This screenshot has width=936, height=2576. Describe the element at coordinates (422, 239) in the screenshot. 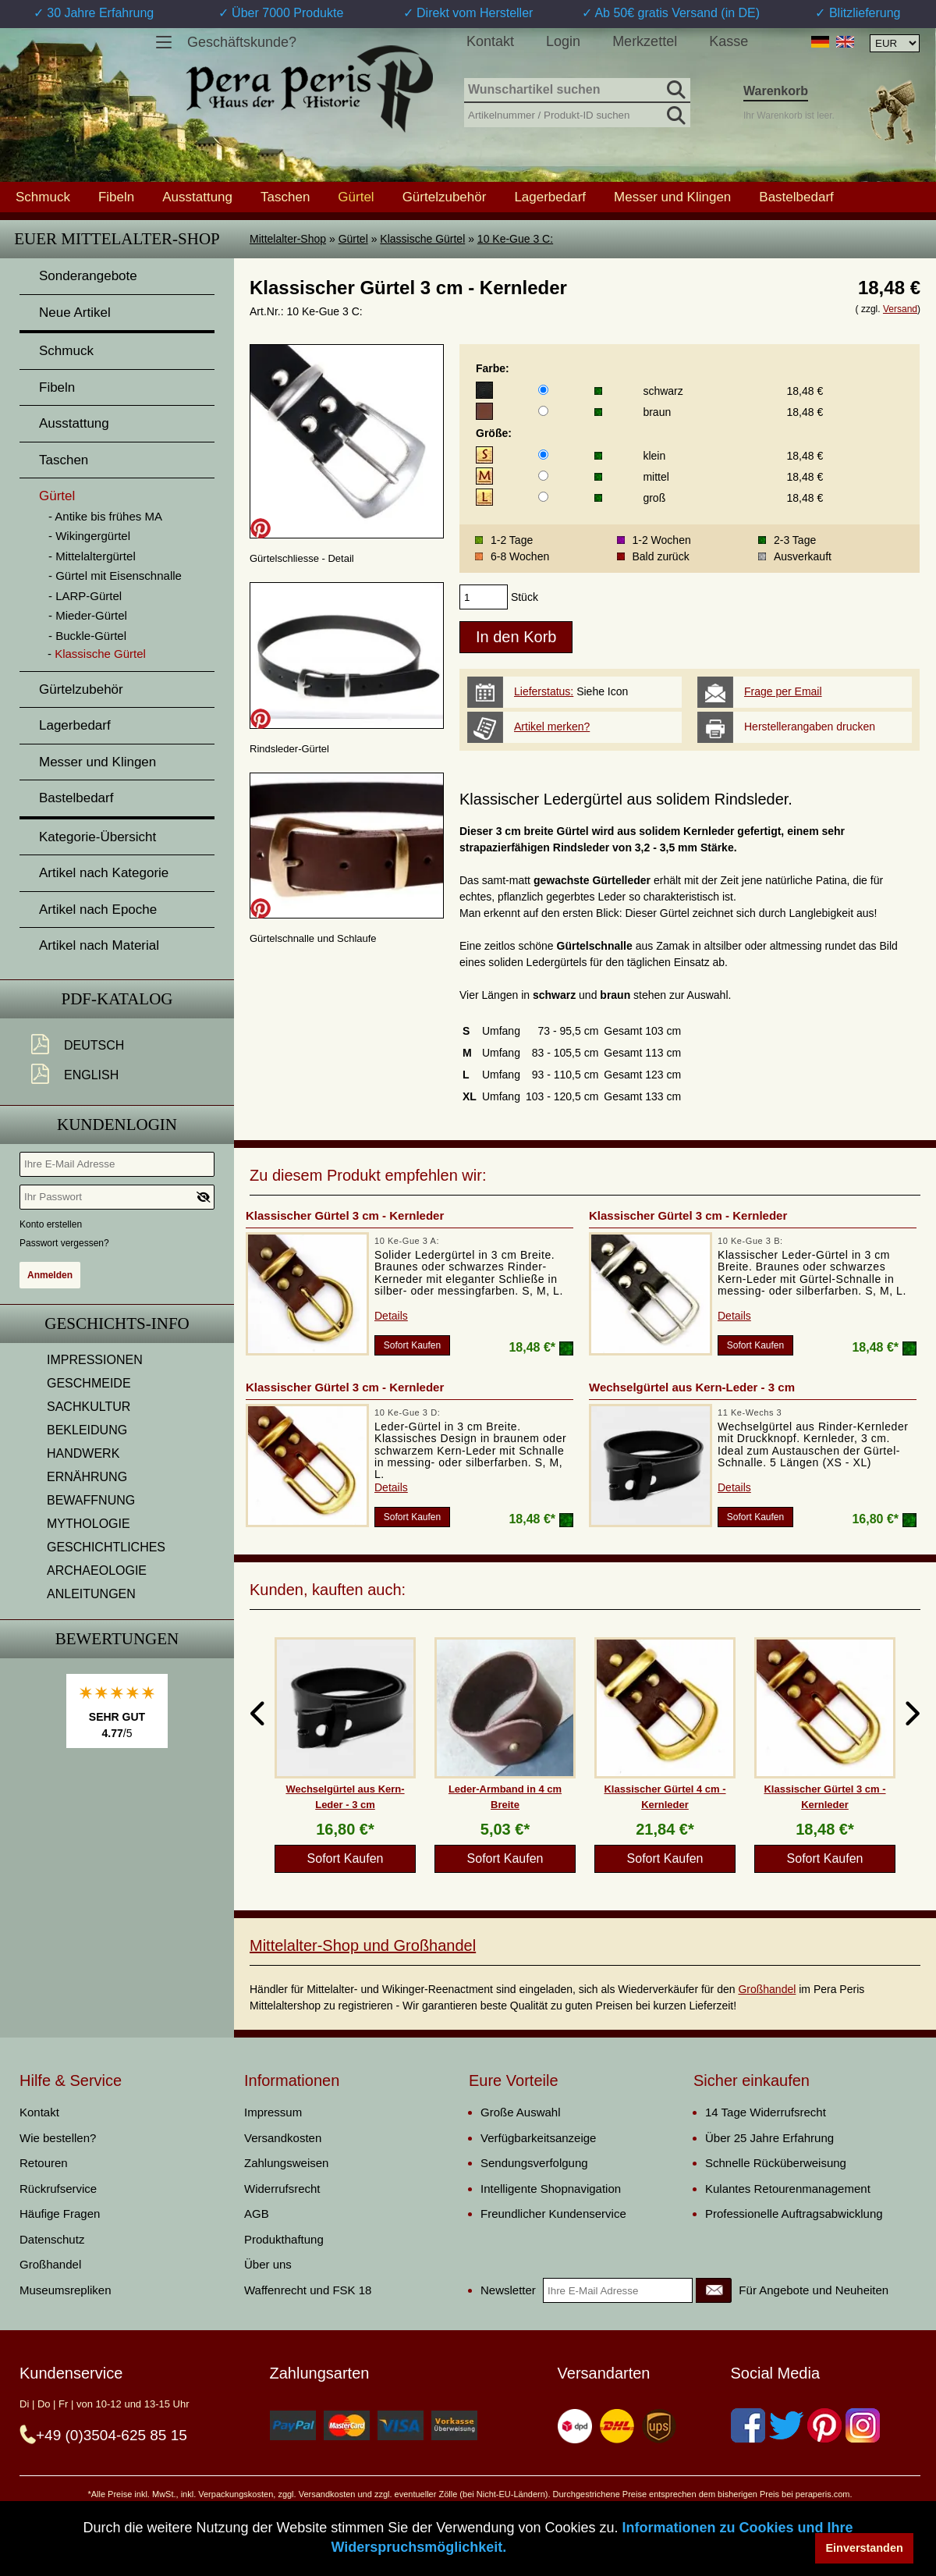

I see `Klassische Gürtel` at that location.